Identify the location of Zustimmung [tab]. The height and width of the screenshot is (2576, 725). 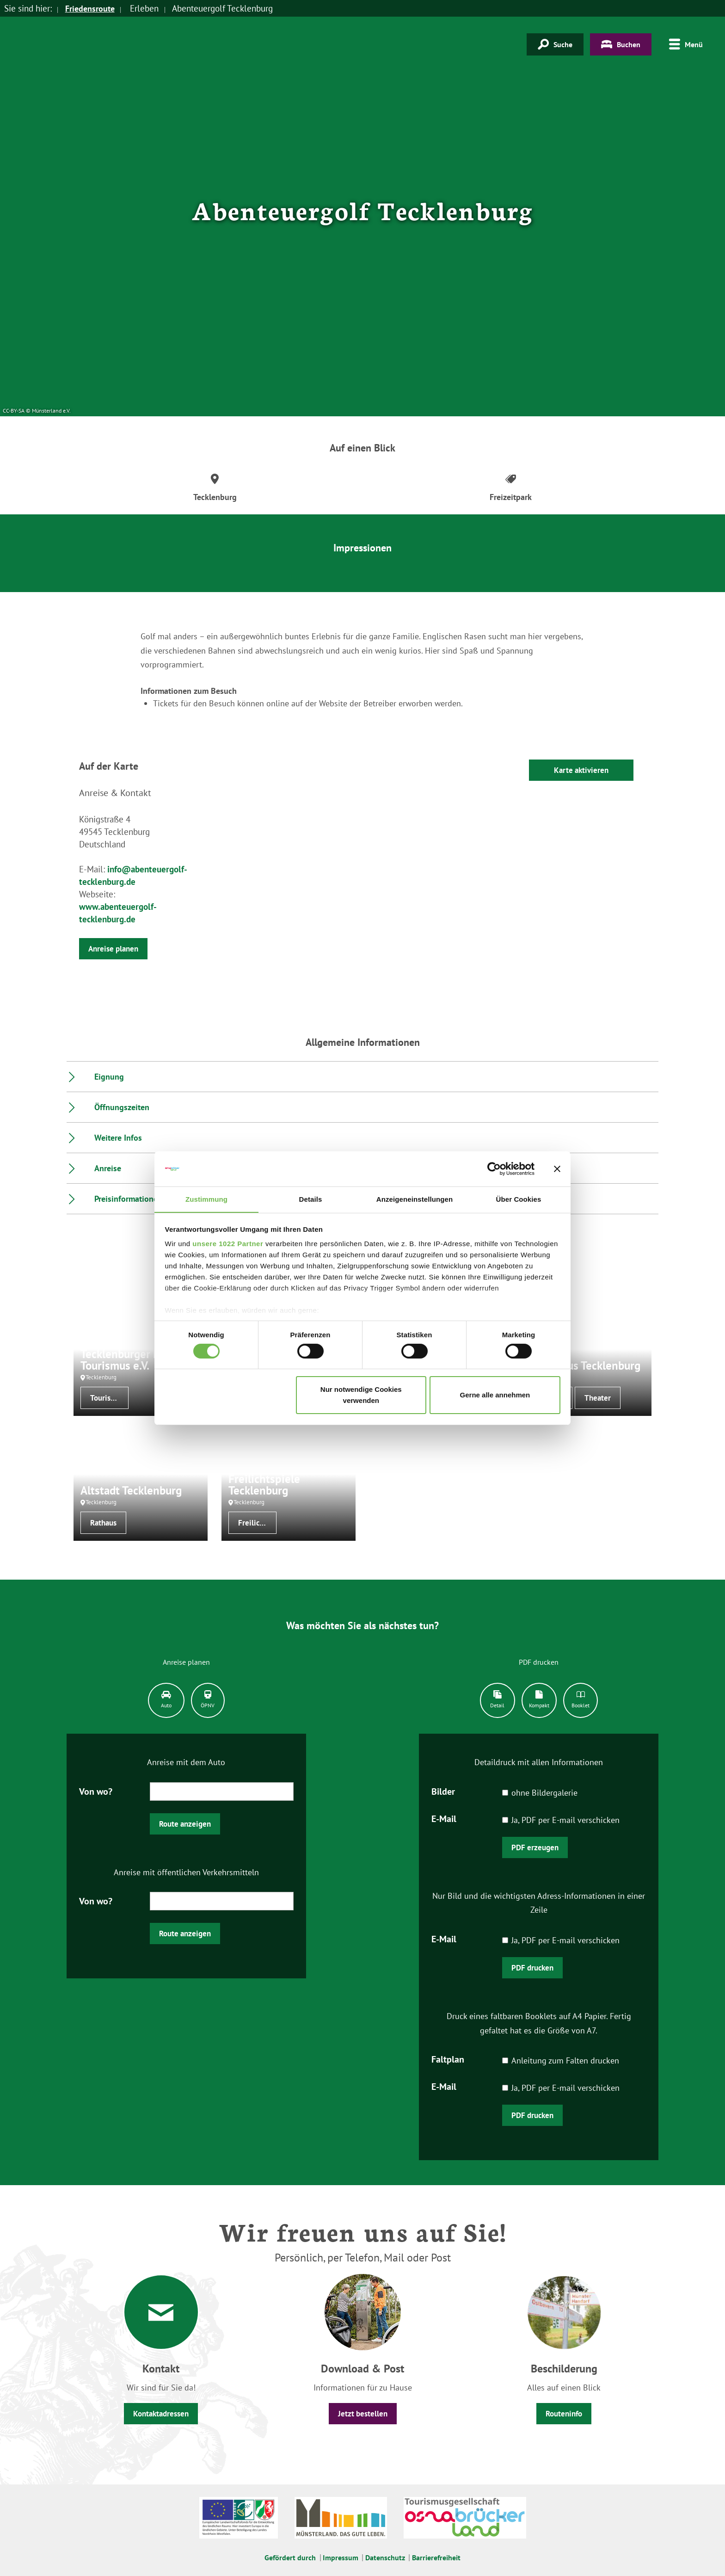
(206, 1199).